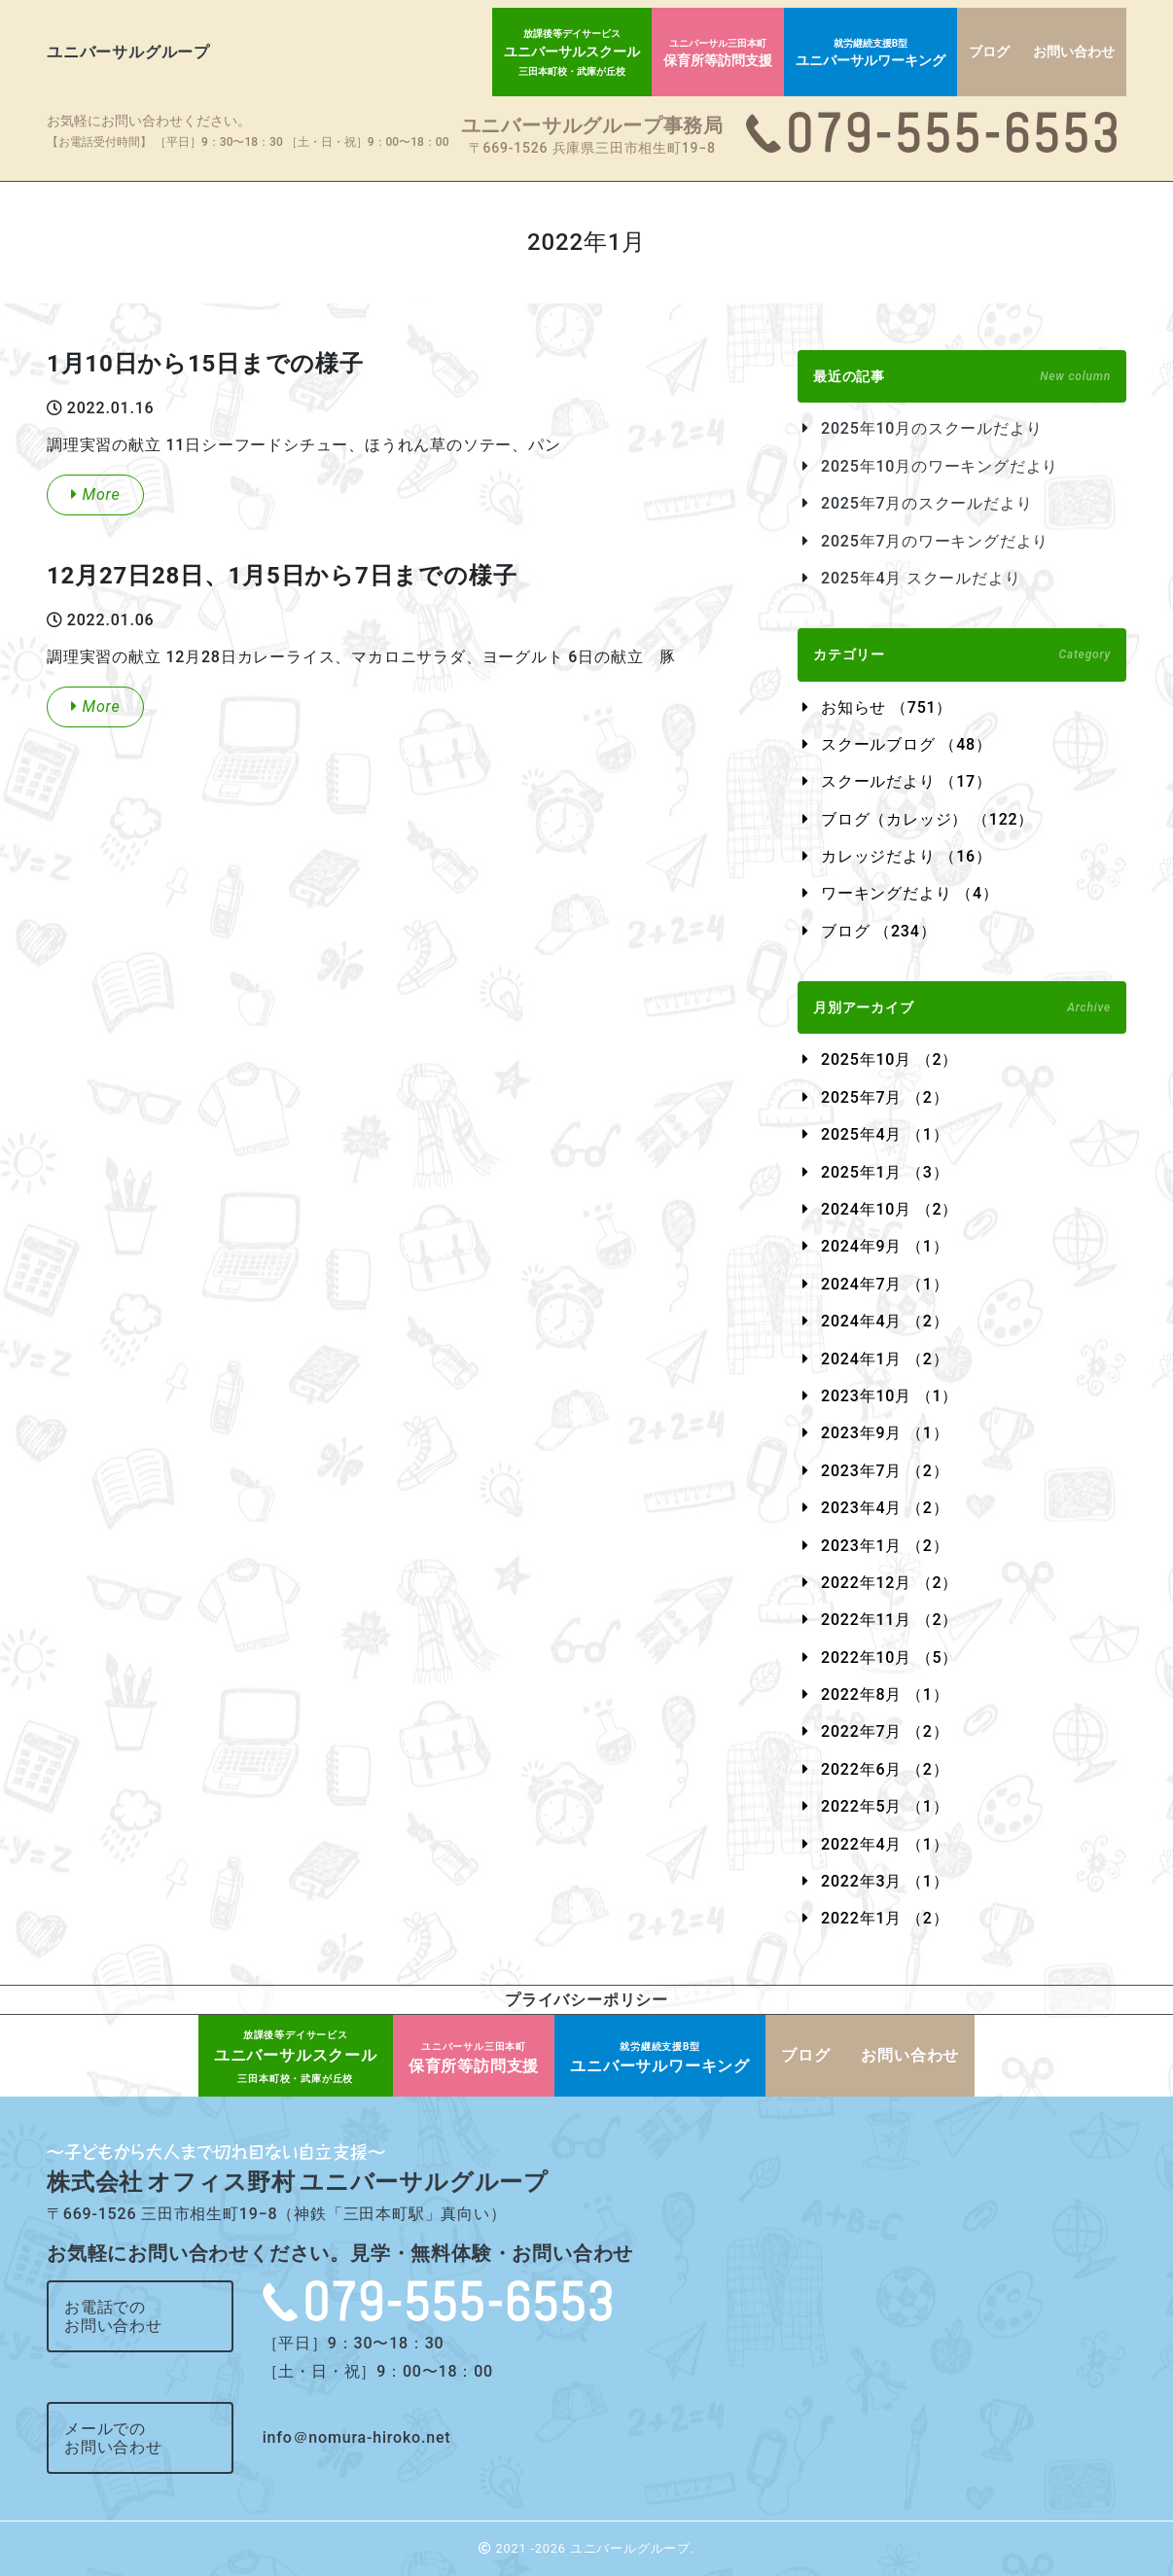 The height and width of the screenshot is (2576, 1173). What do you see at coordinates (884, 1918) in the screenshot?
I see `2022年1月 （2）` at bounding box center [884, 1918].